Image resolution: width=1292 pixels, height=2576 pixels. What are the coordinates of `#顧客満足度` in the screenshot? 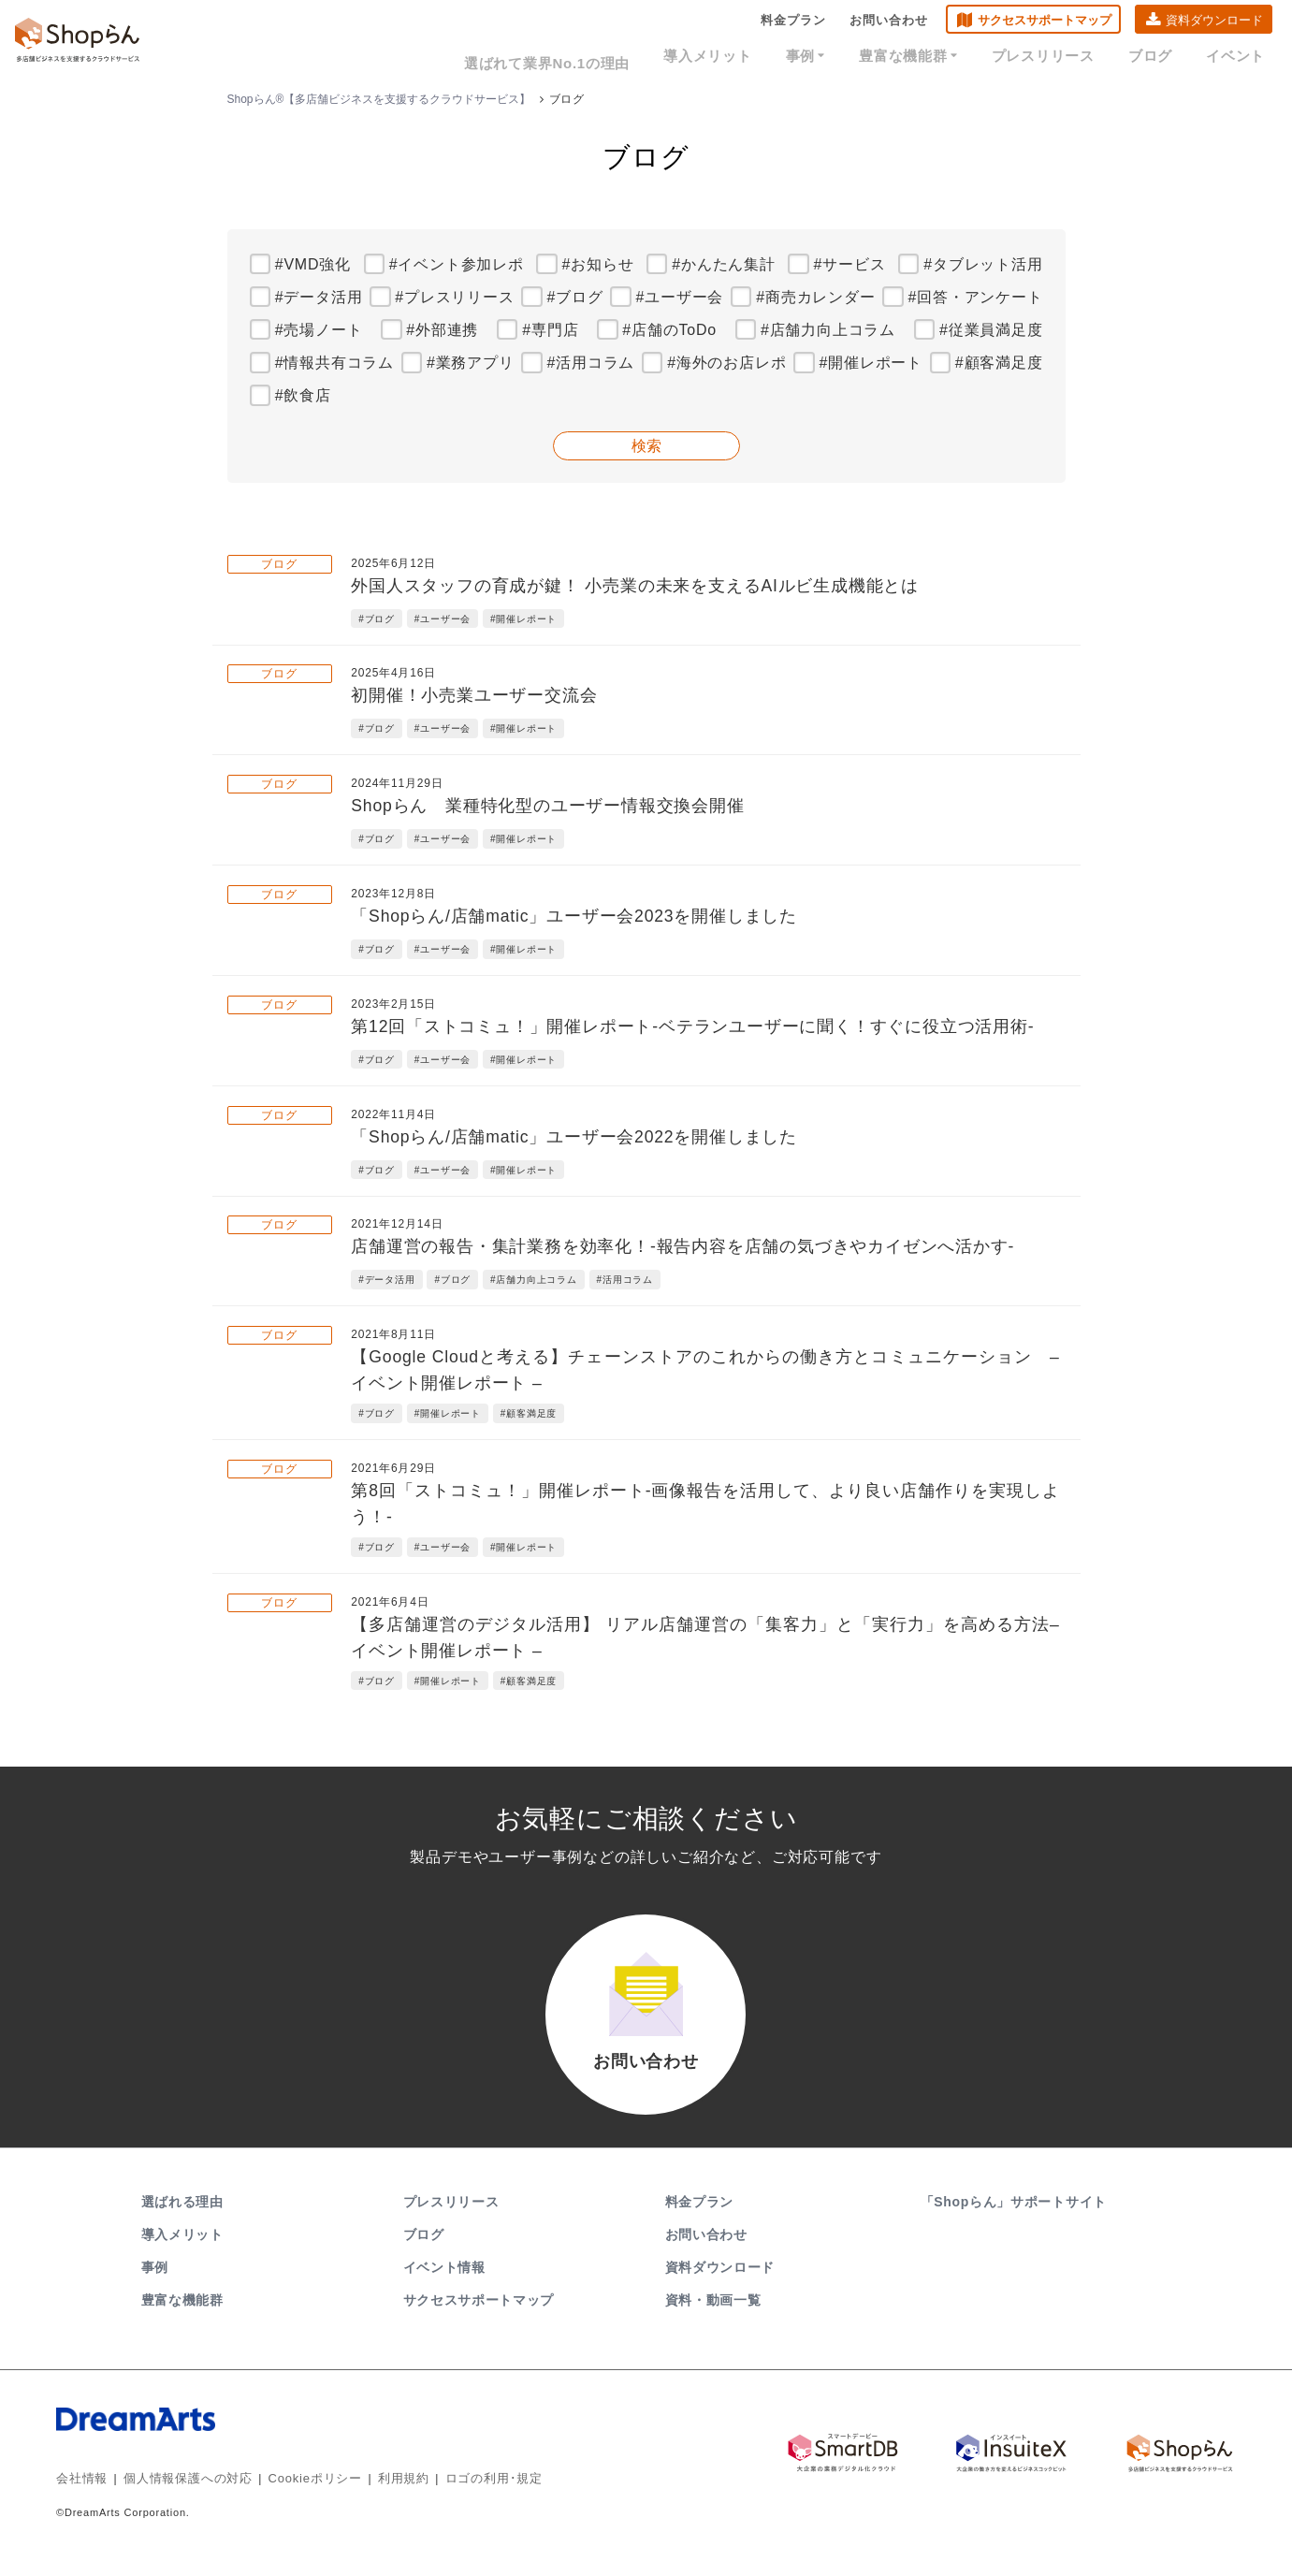 It's located at (999, 363).